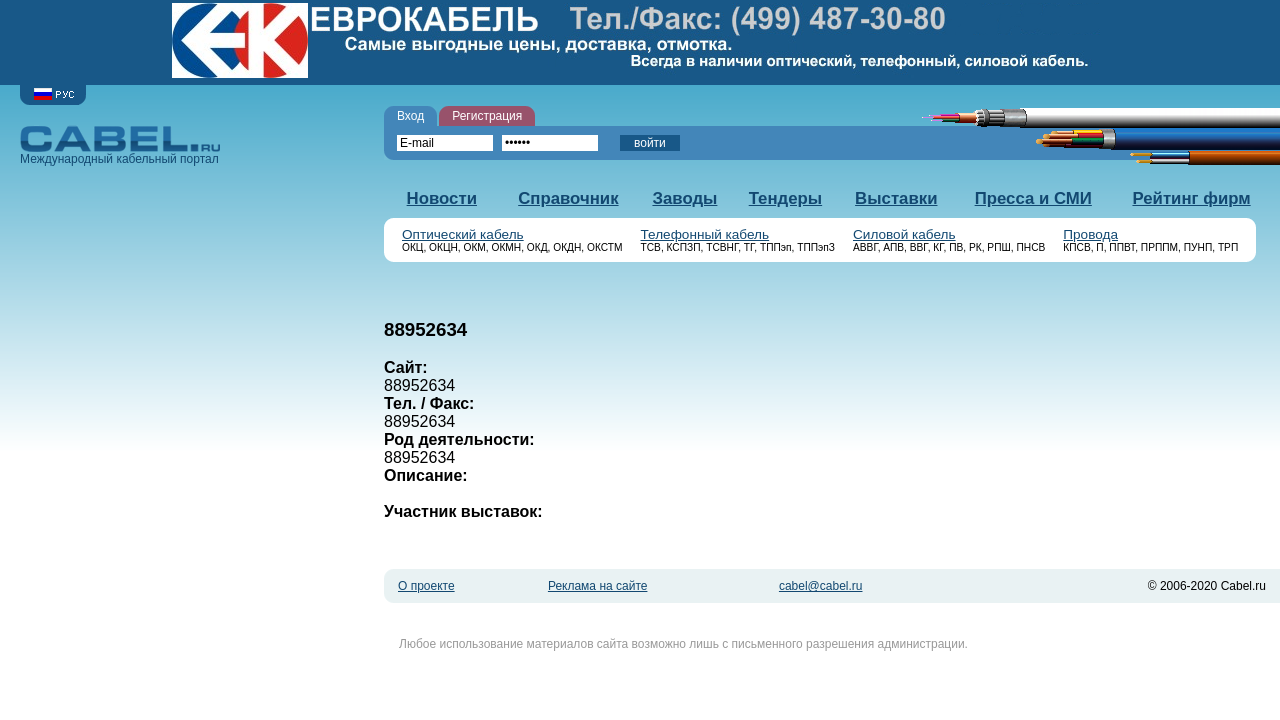  What do you see at coordinates (1191, 198) in the screenshot?
I see `Рейтинг фирм` at bounding box center [1191, 198].